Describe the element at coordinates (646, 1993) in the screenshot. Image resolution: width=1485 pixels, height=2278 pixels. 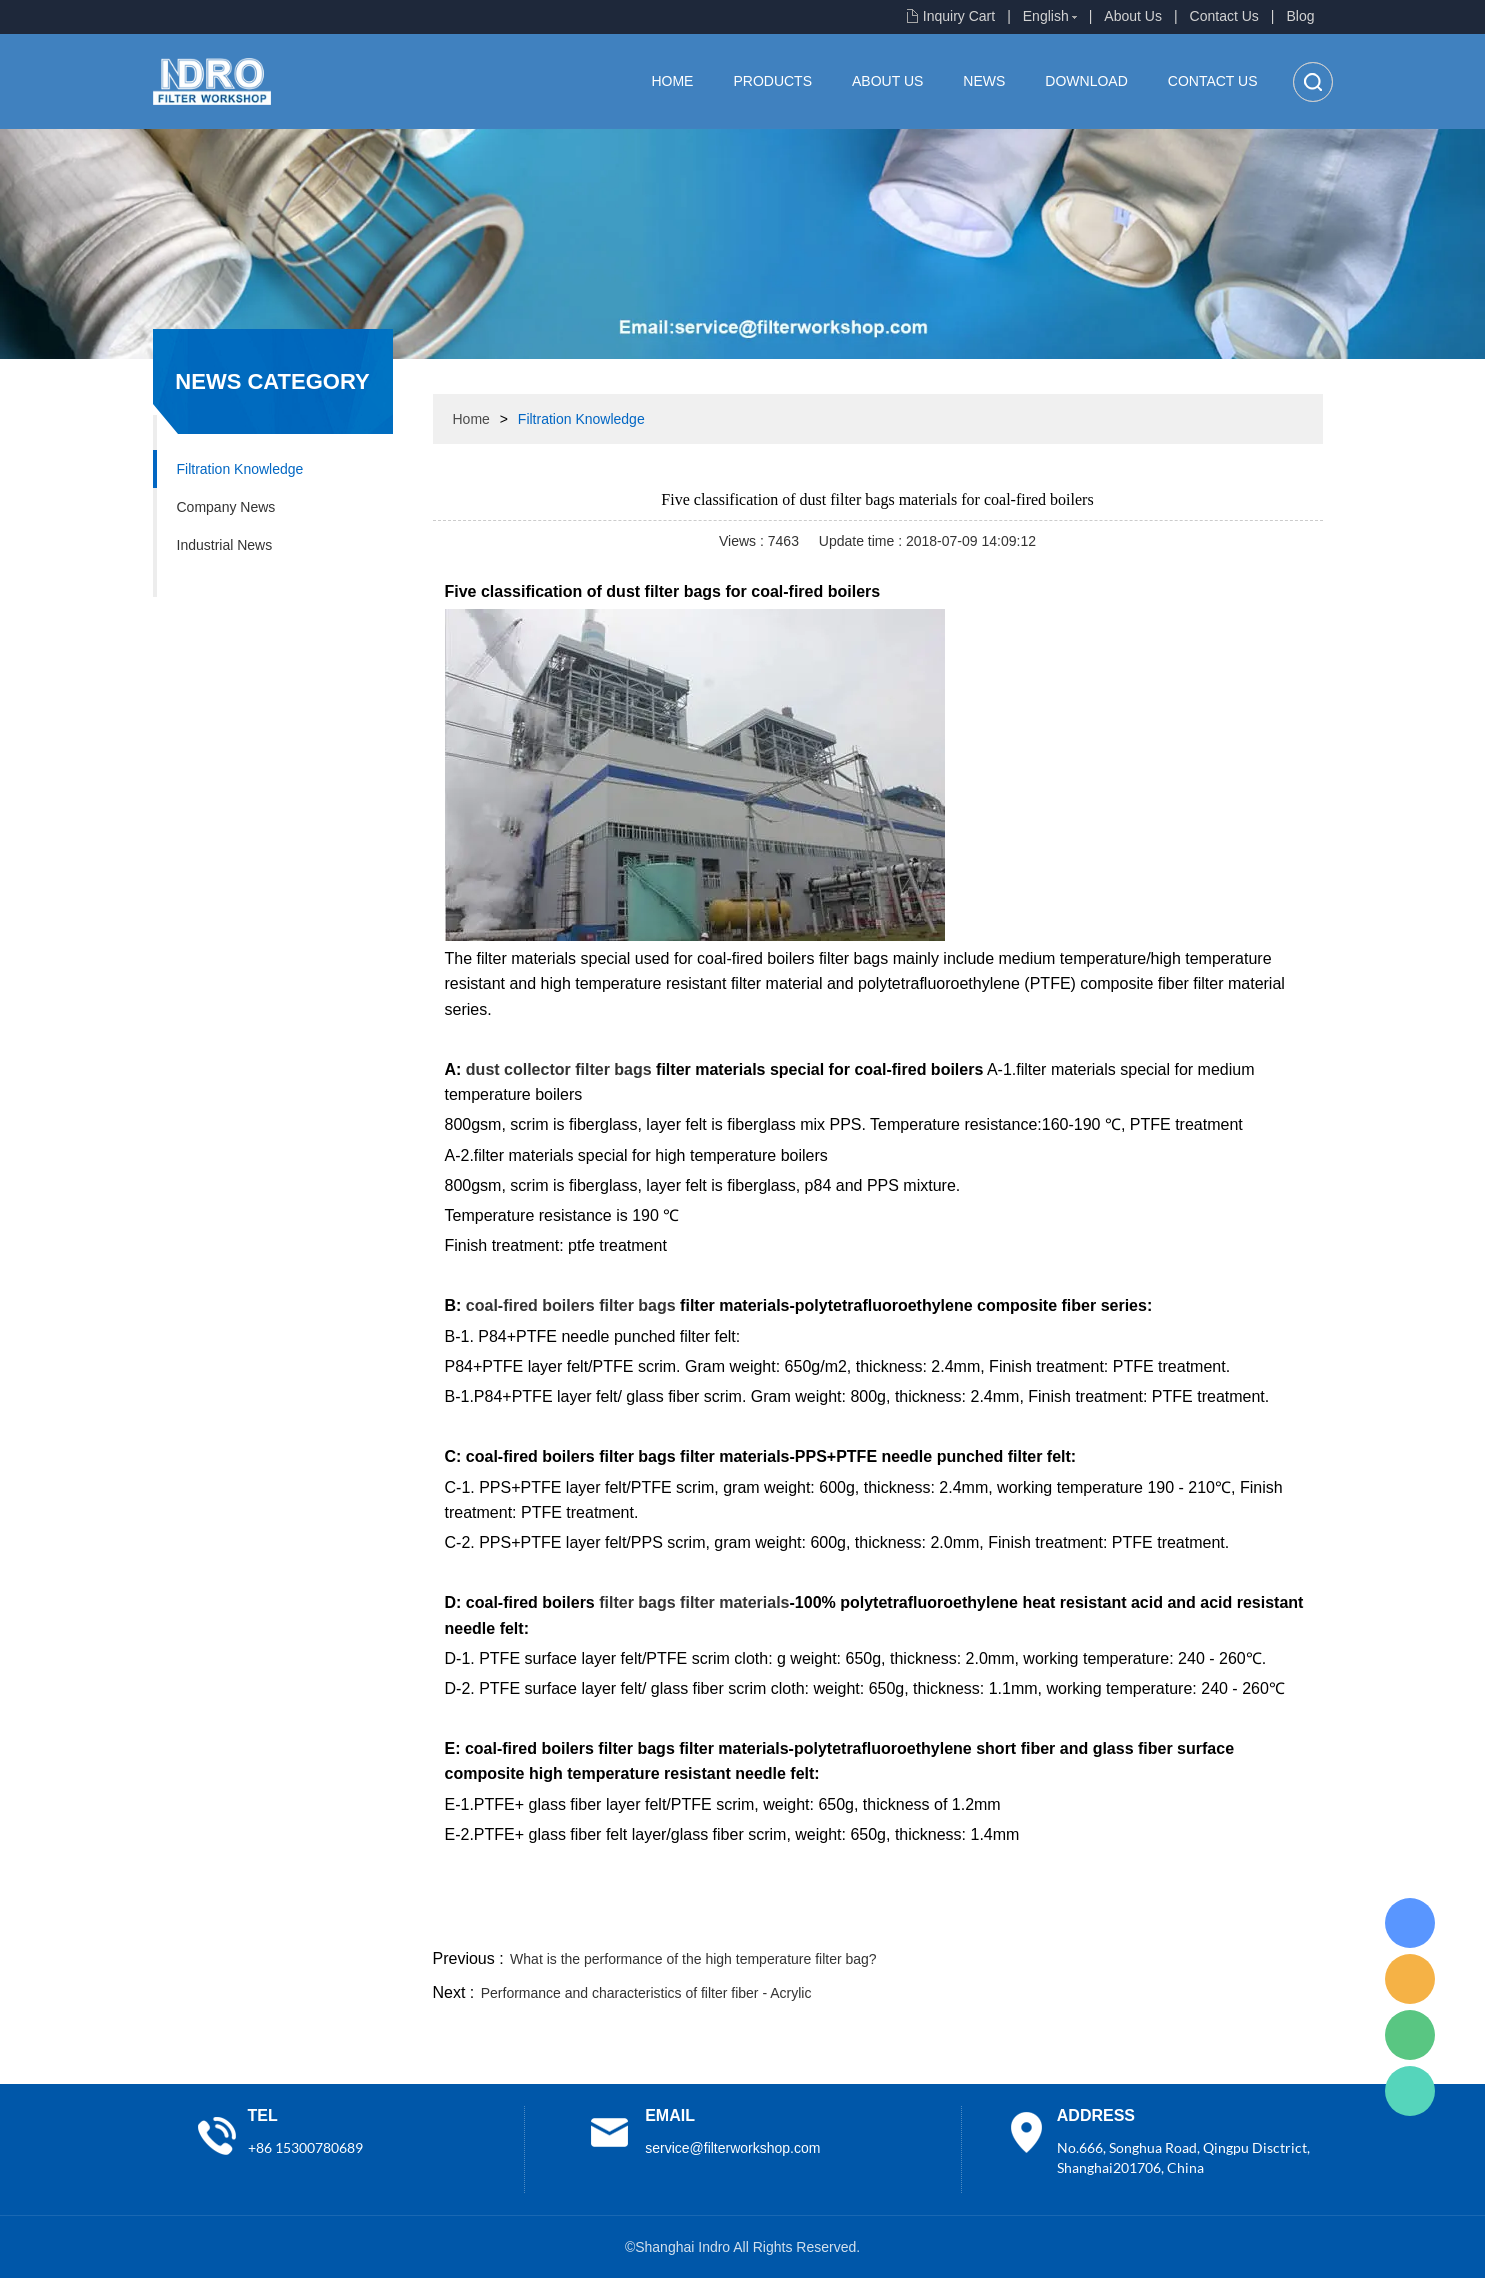
I see `Performance and characteristics of filter fiber - Acrylic` at that location.